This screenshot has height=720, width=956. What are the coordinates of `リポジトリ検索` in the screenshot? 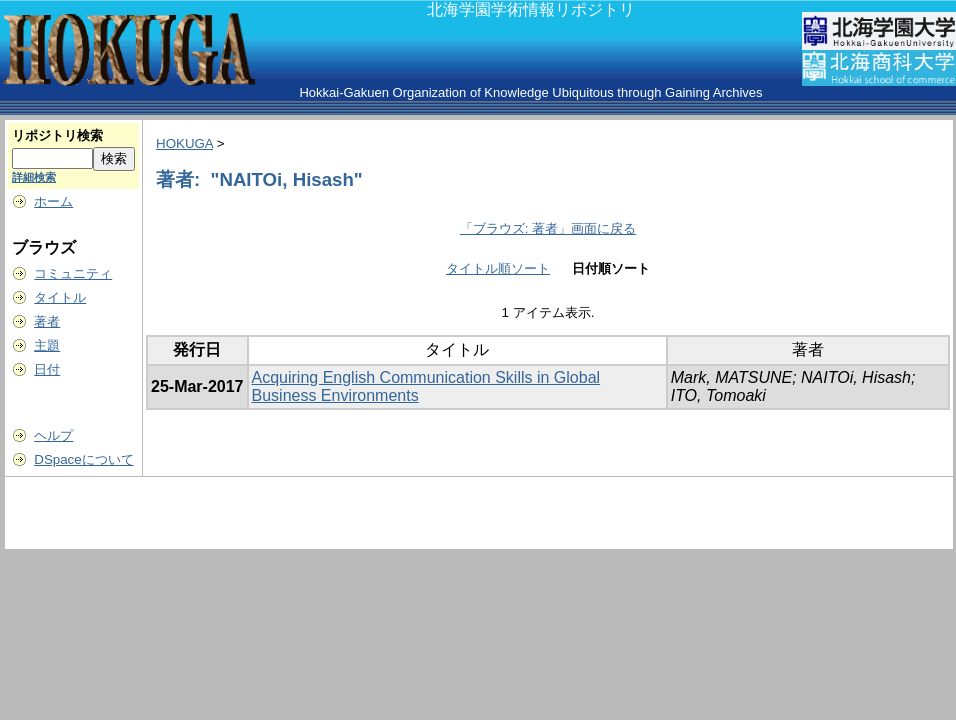 It's located at (57, 135).